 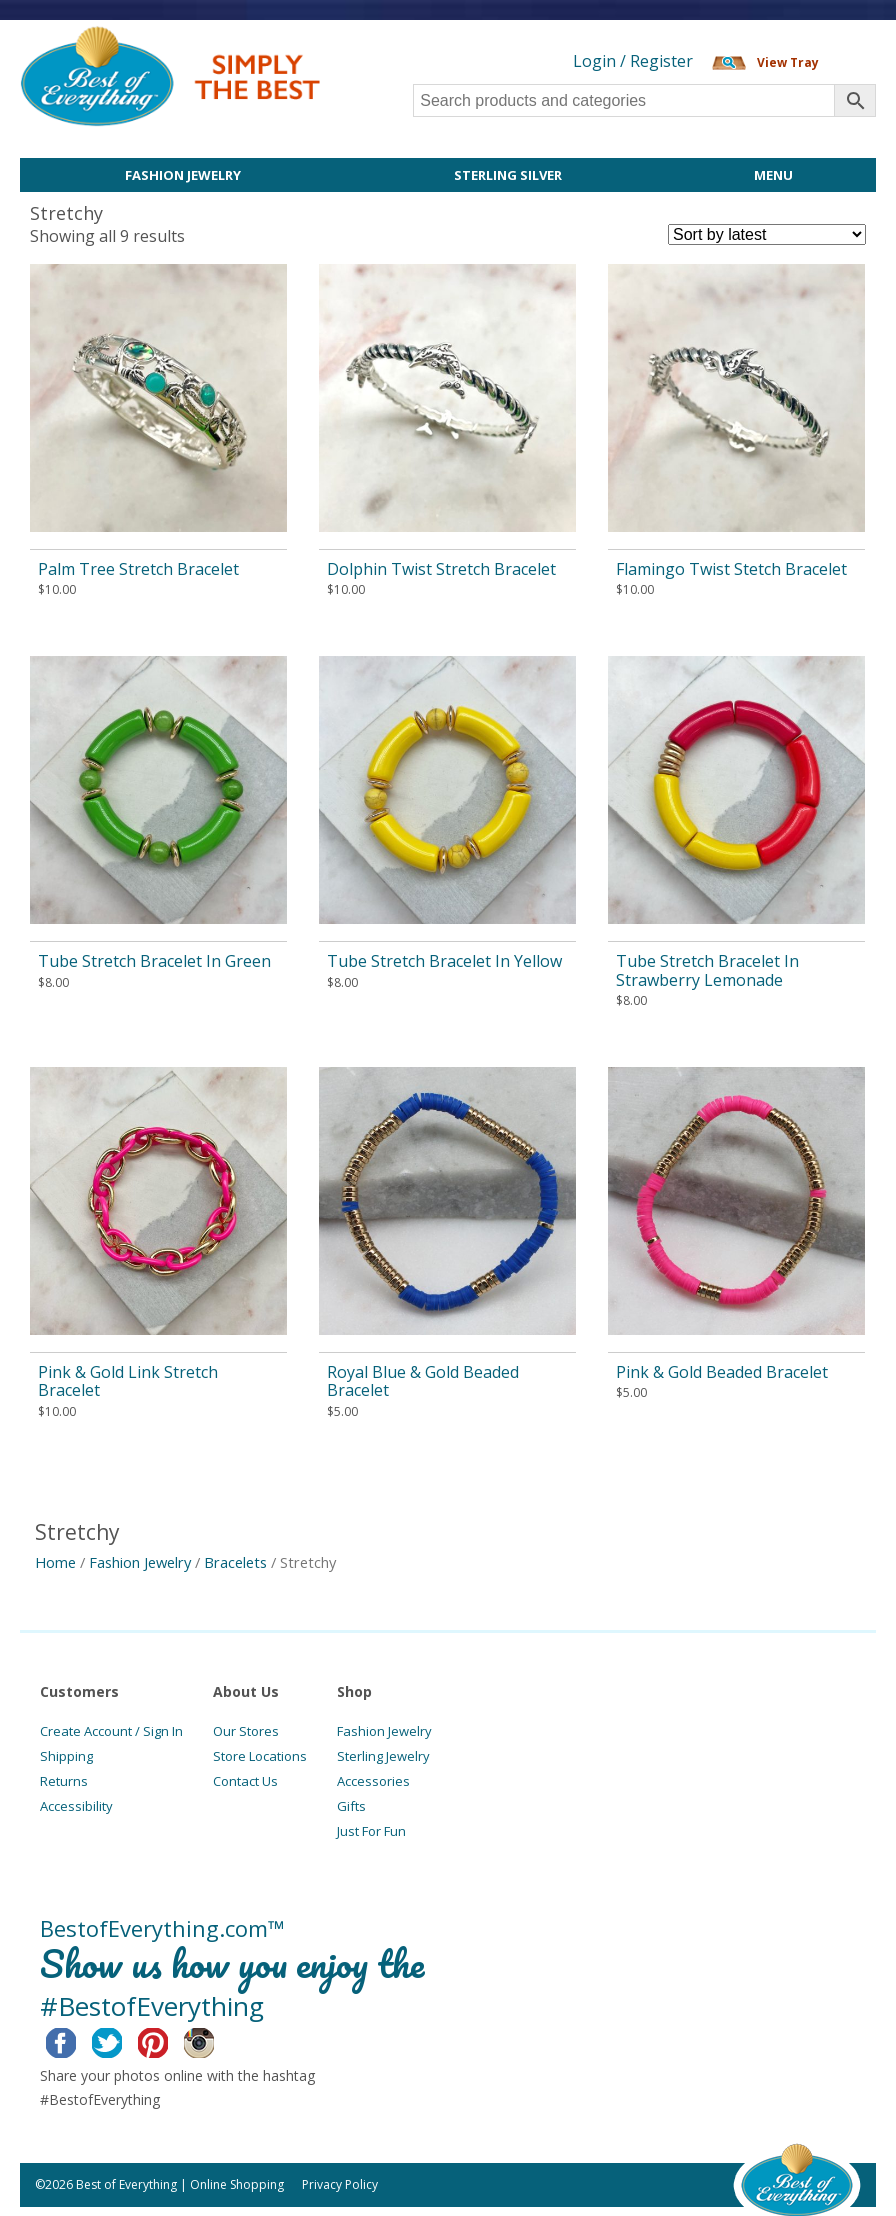 I want to click on Shipping, so click(x=66, y=1756).